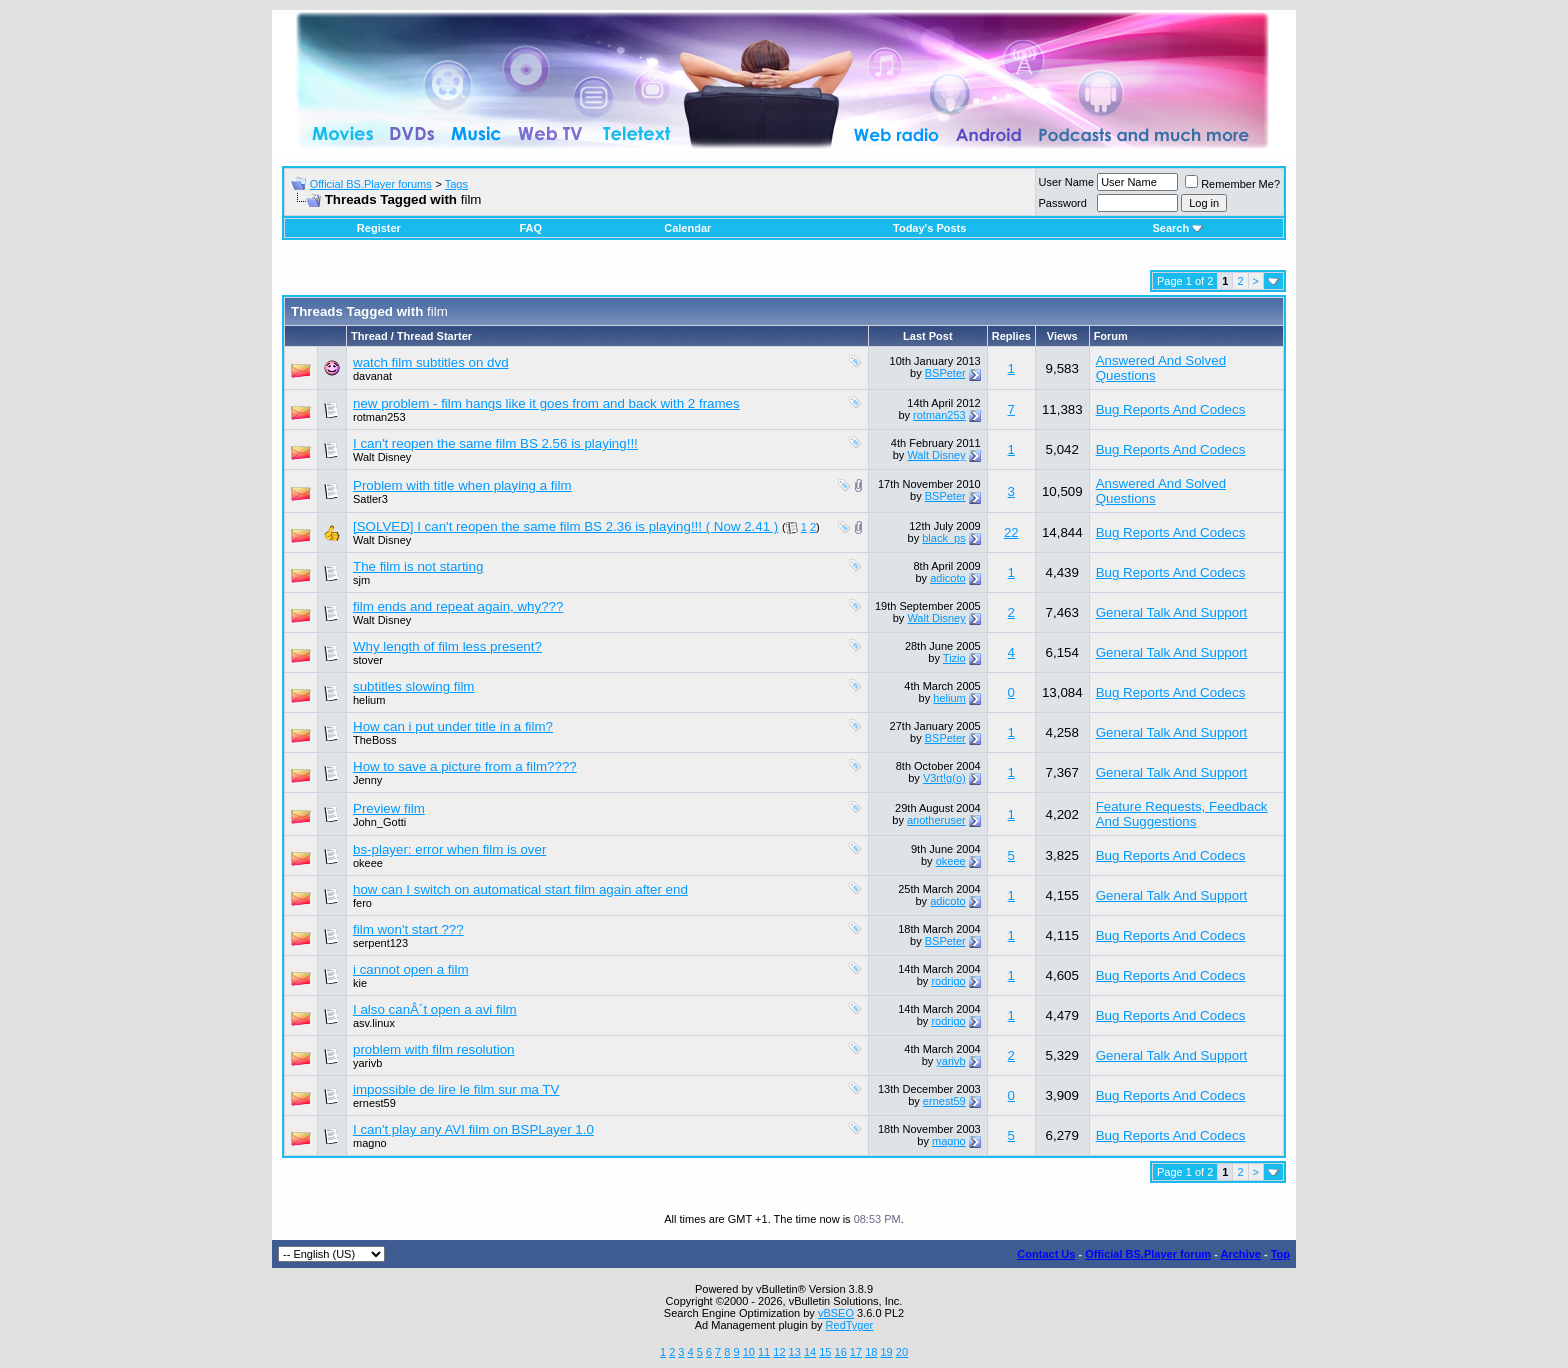 The image size is (1568, 1368). What do you see at coordinates (871, 1352) in the screenshot?
I see `18` at bounding box center [871, 1352].